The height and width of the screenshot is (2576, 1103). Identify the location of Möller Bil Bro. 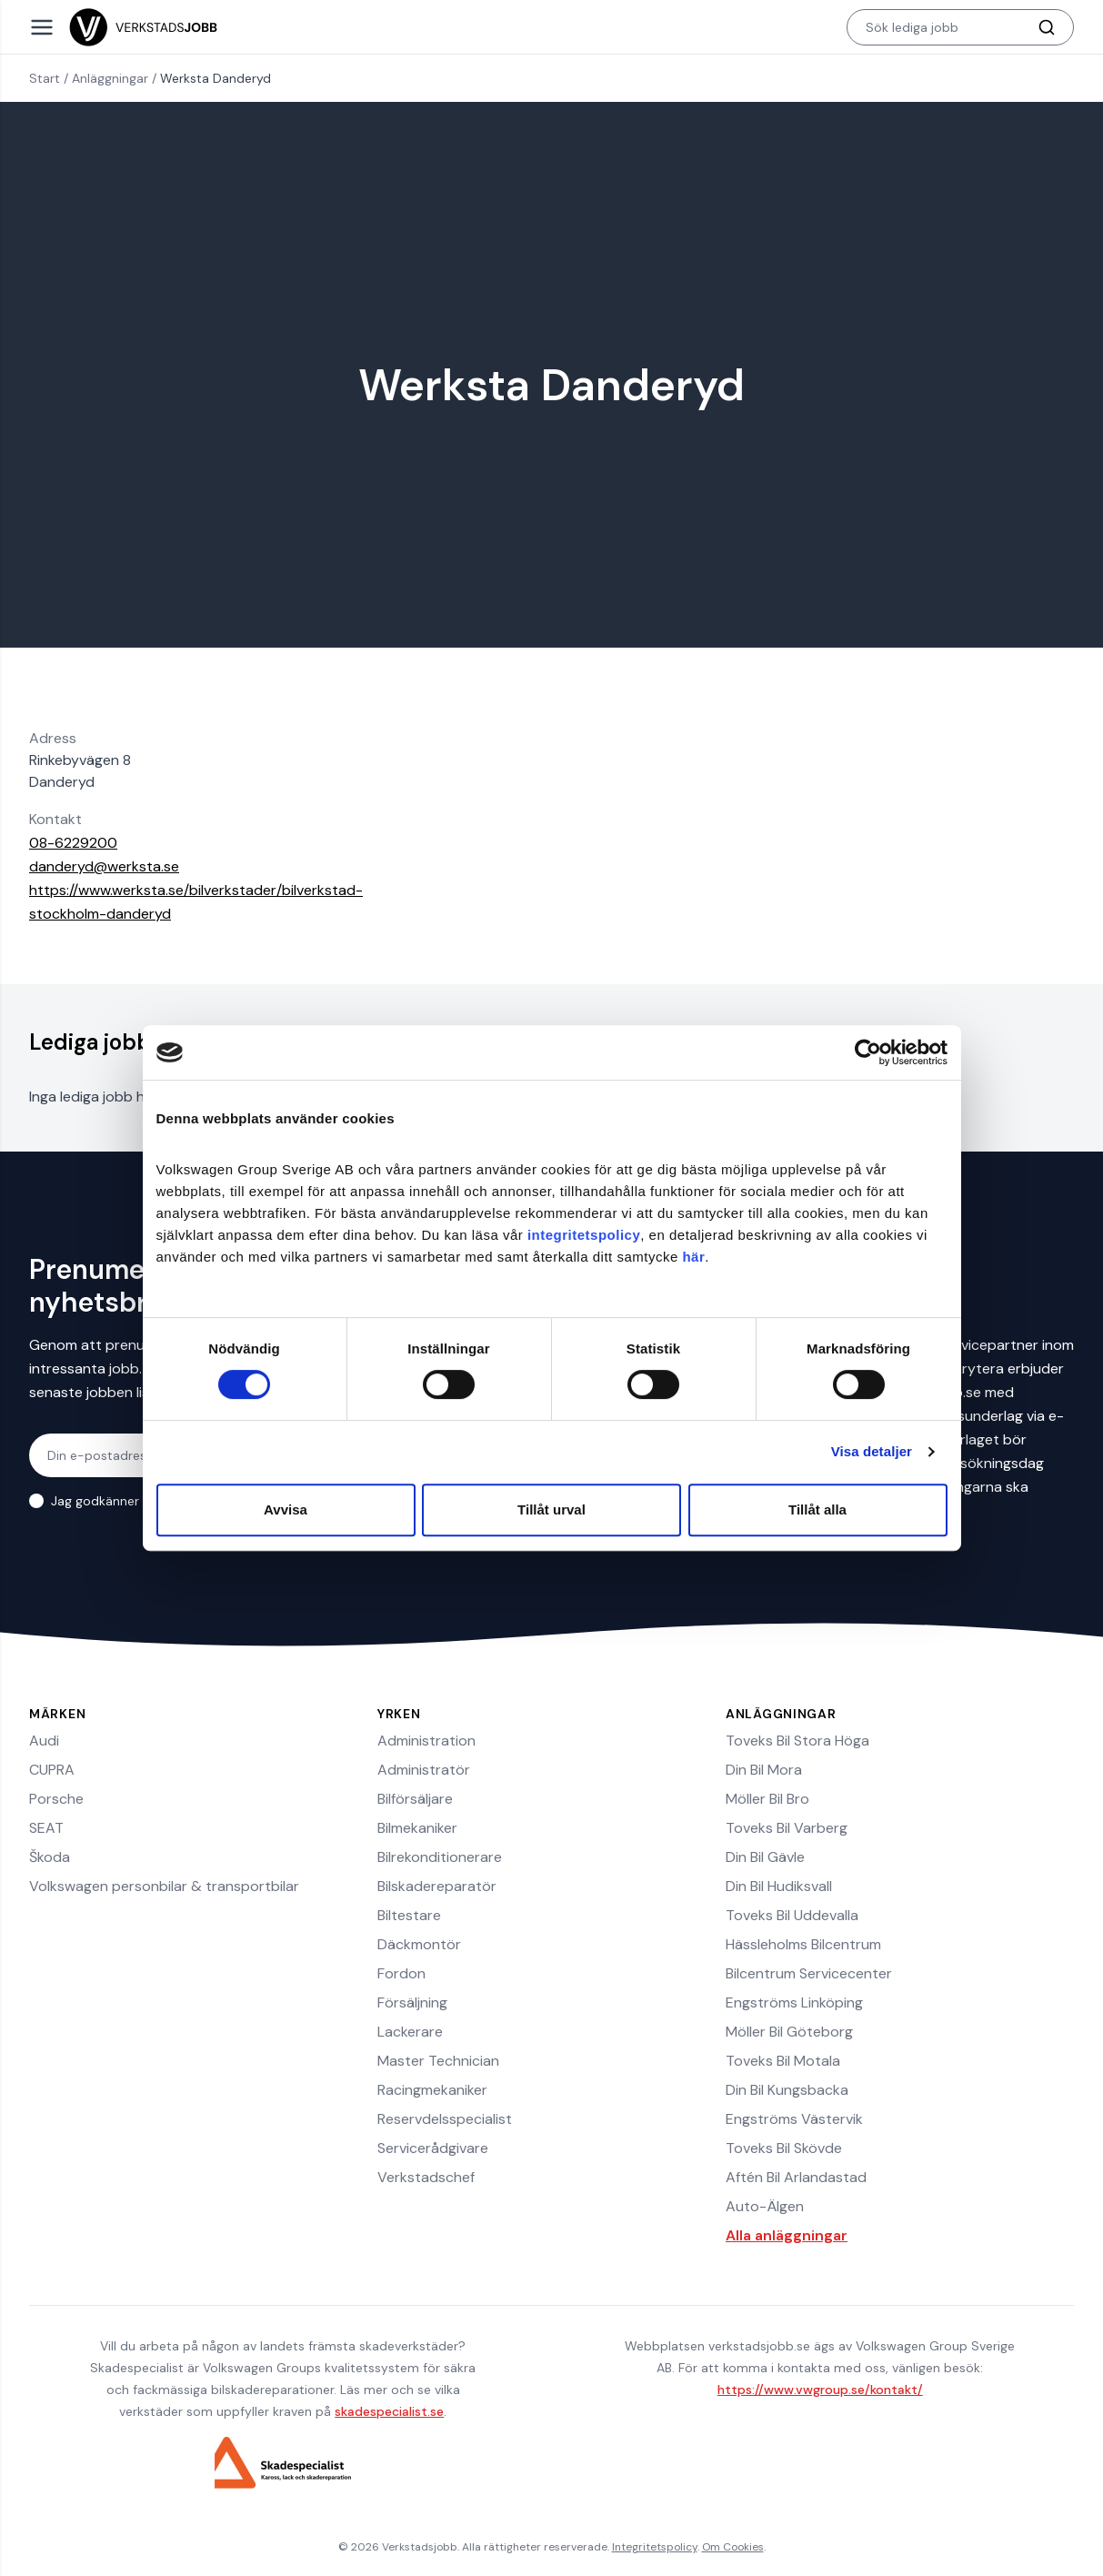
(767, 1798).